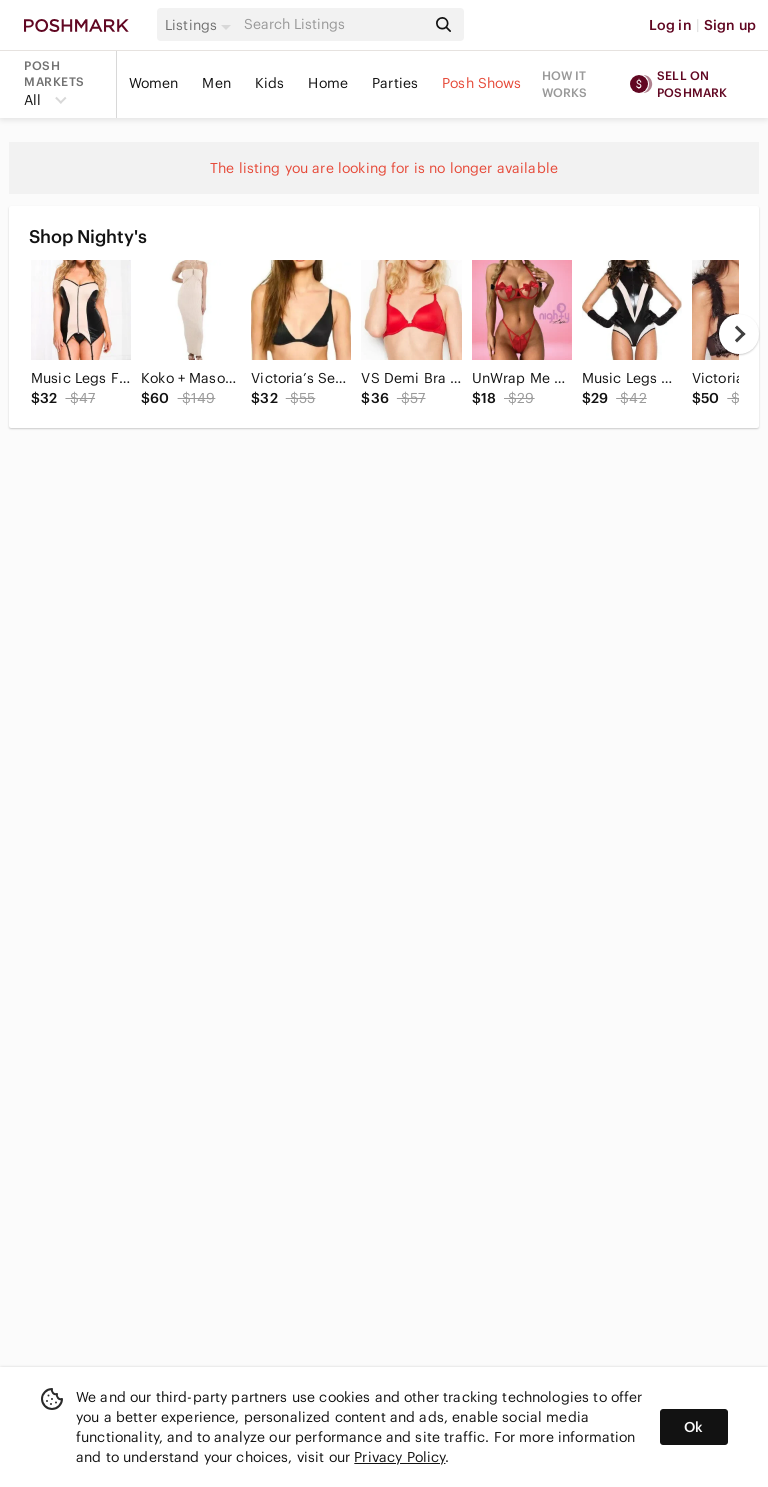  I want to click on [next], so click(739, 334).